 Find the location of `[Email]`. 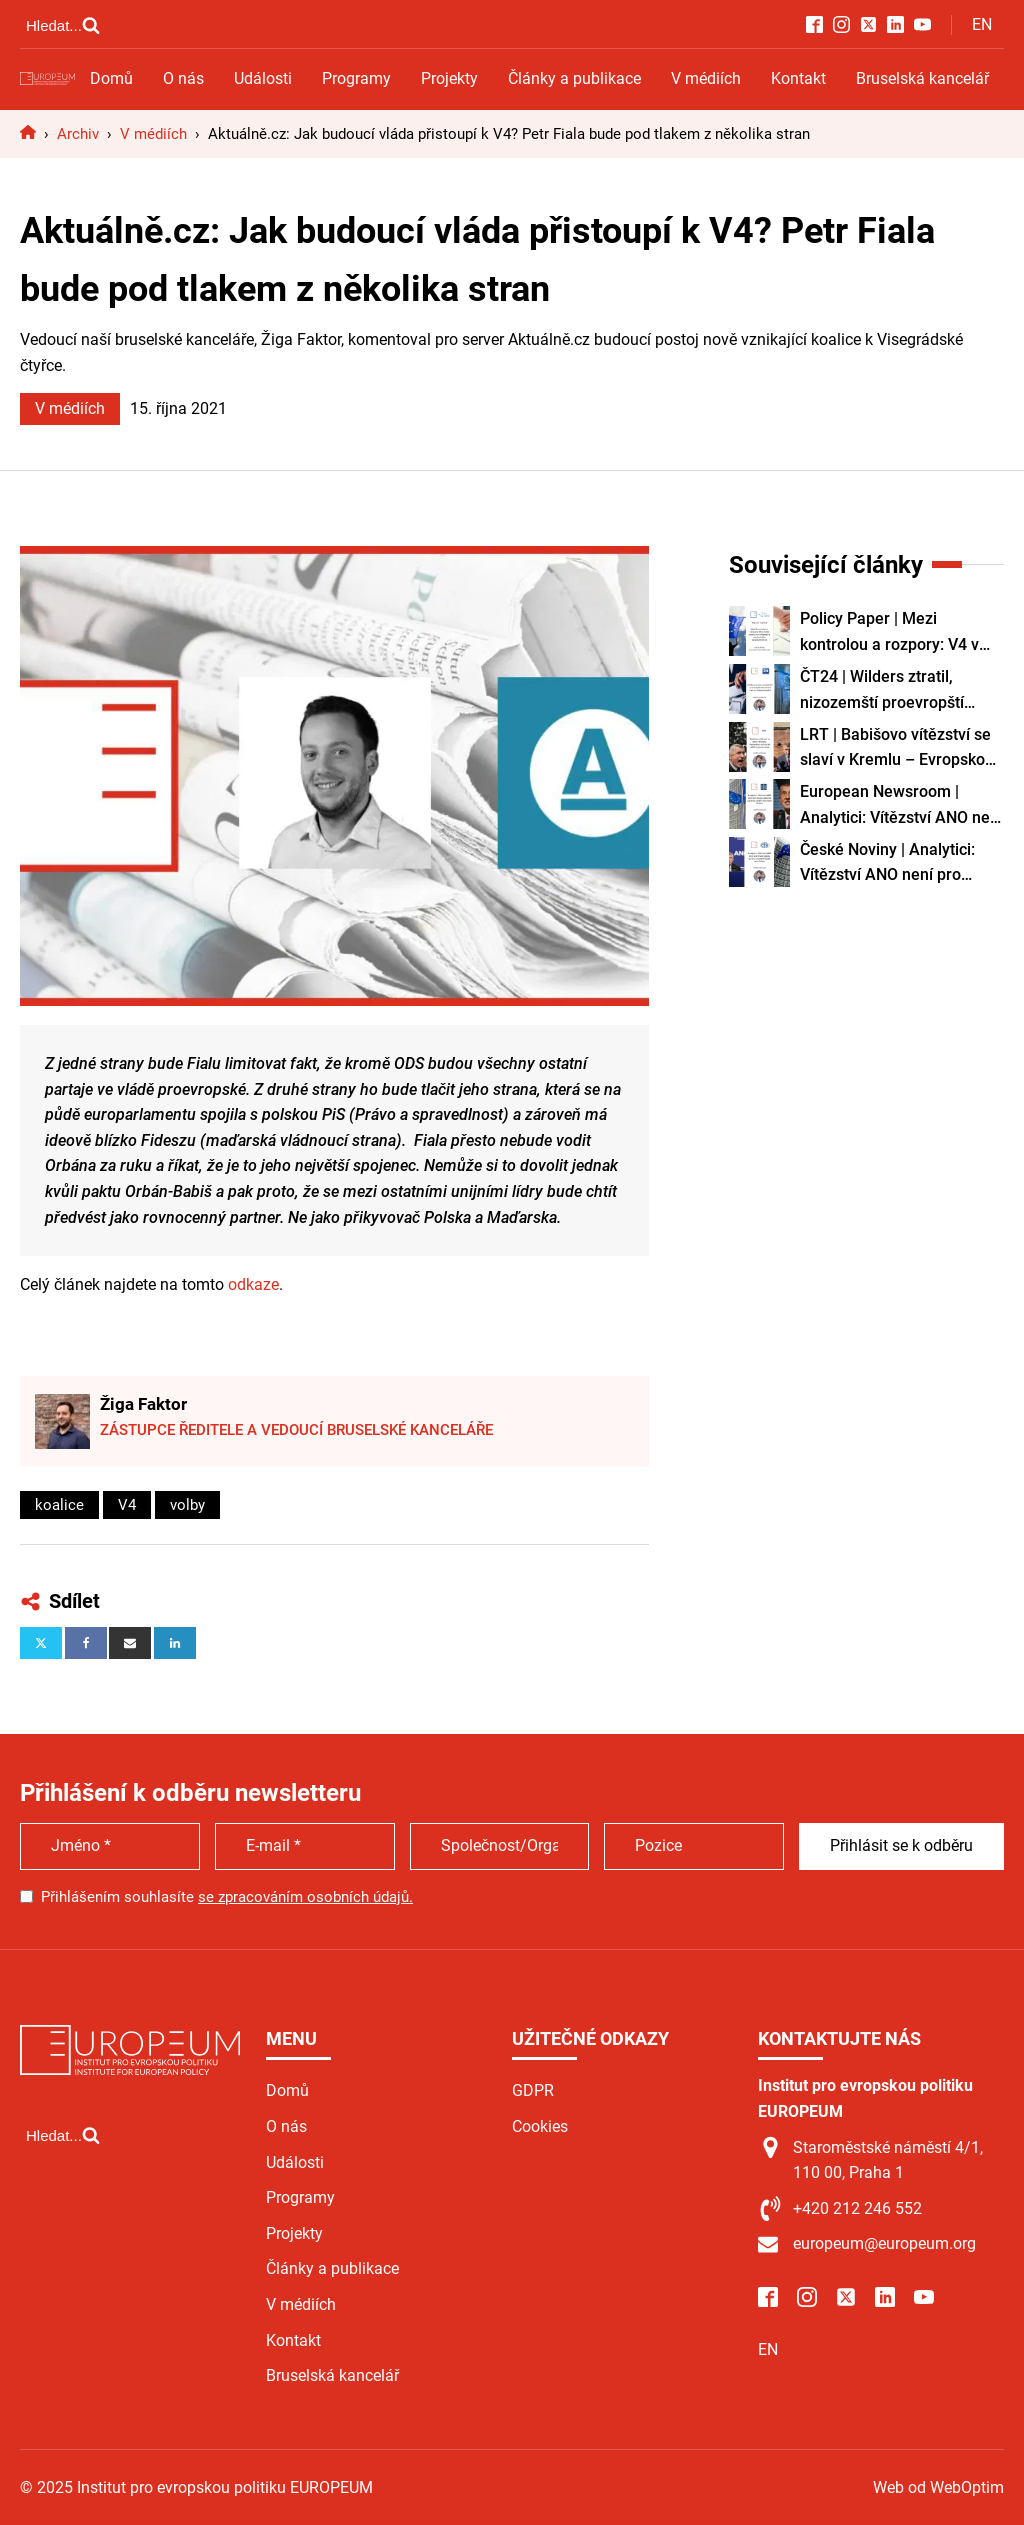

[Email] is located at coordinates (130, 1643).